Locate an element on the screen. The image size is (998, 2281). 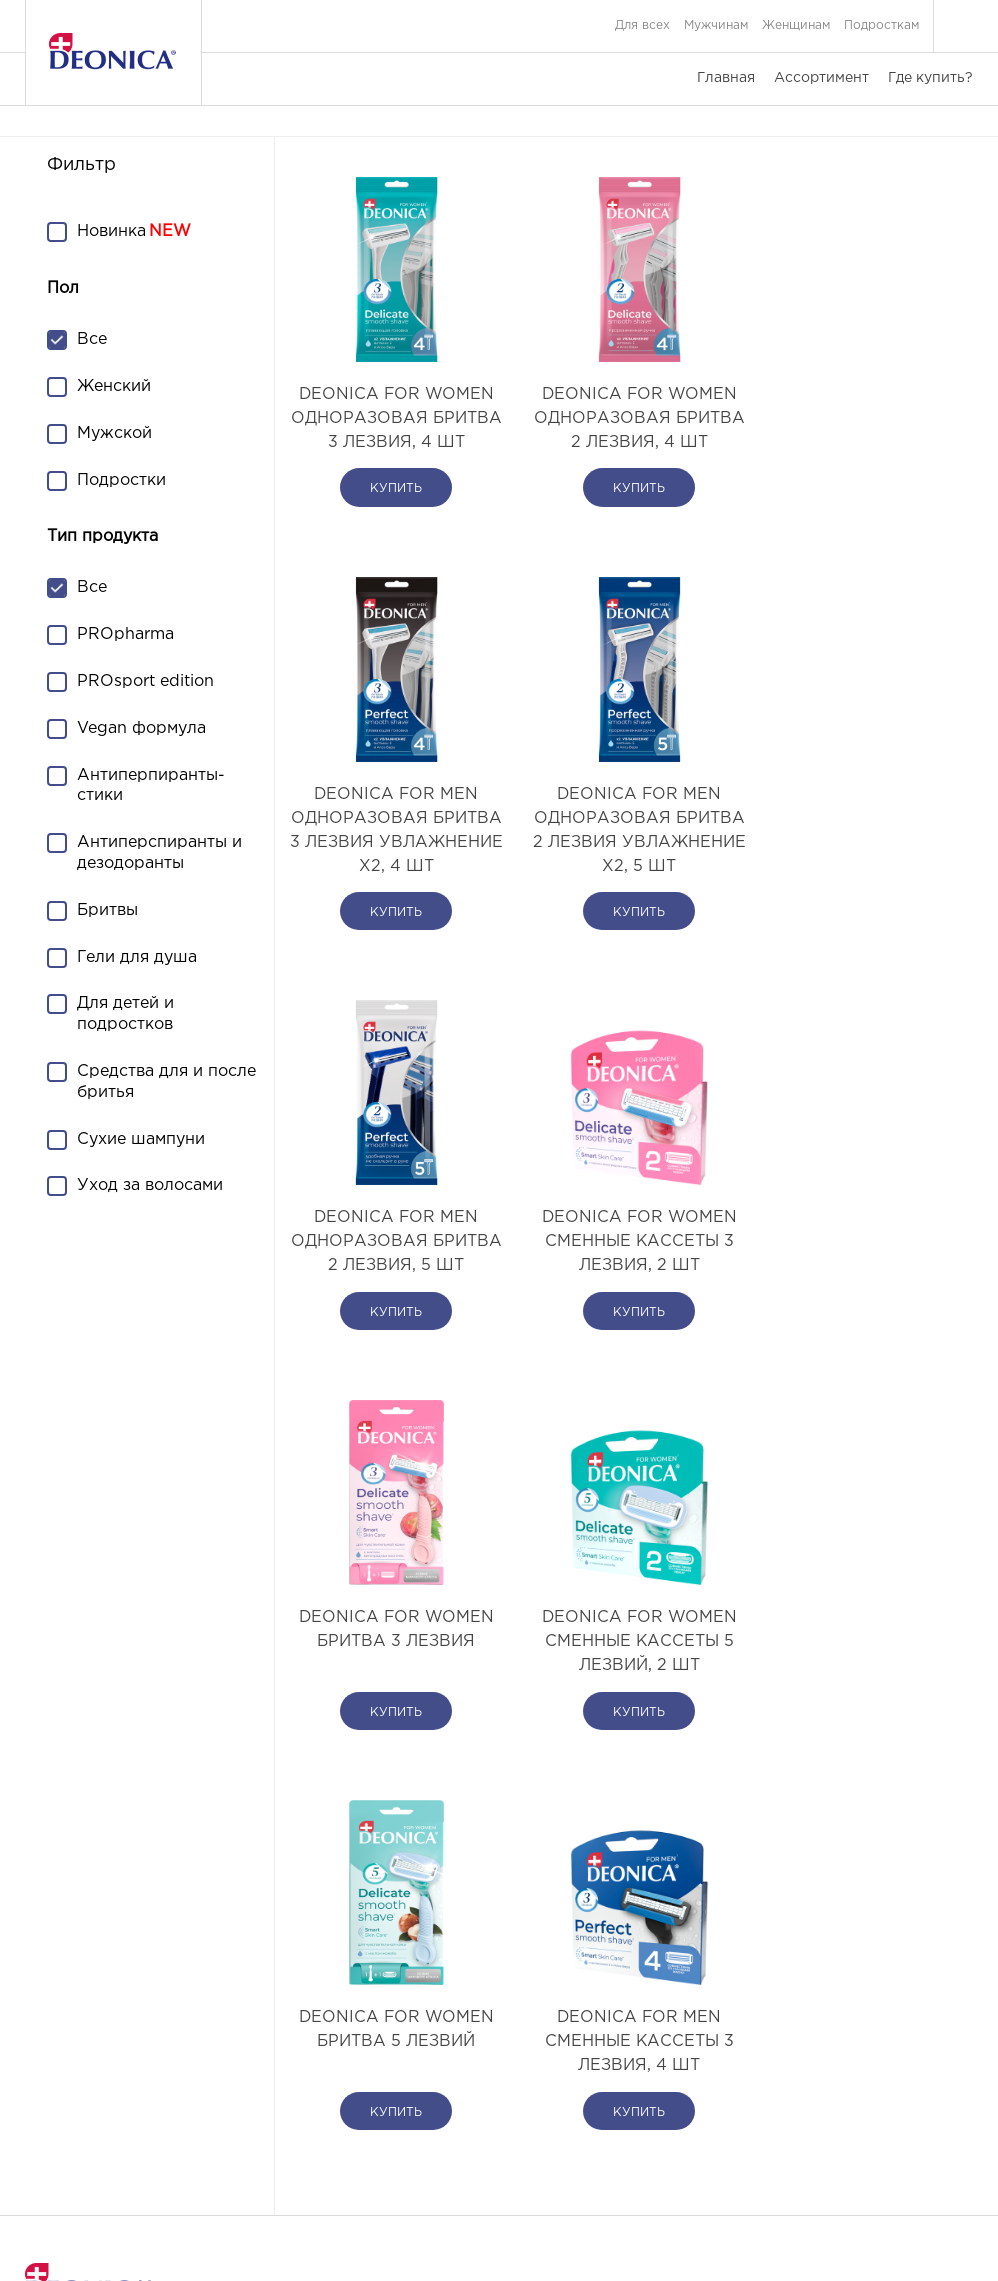
Антиперпиранты-стики is located at coordinates (151, 786).